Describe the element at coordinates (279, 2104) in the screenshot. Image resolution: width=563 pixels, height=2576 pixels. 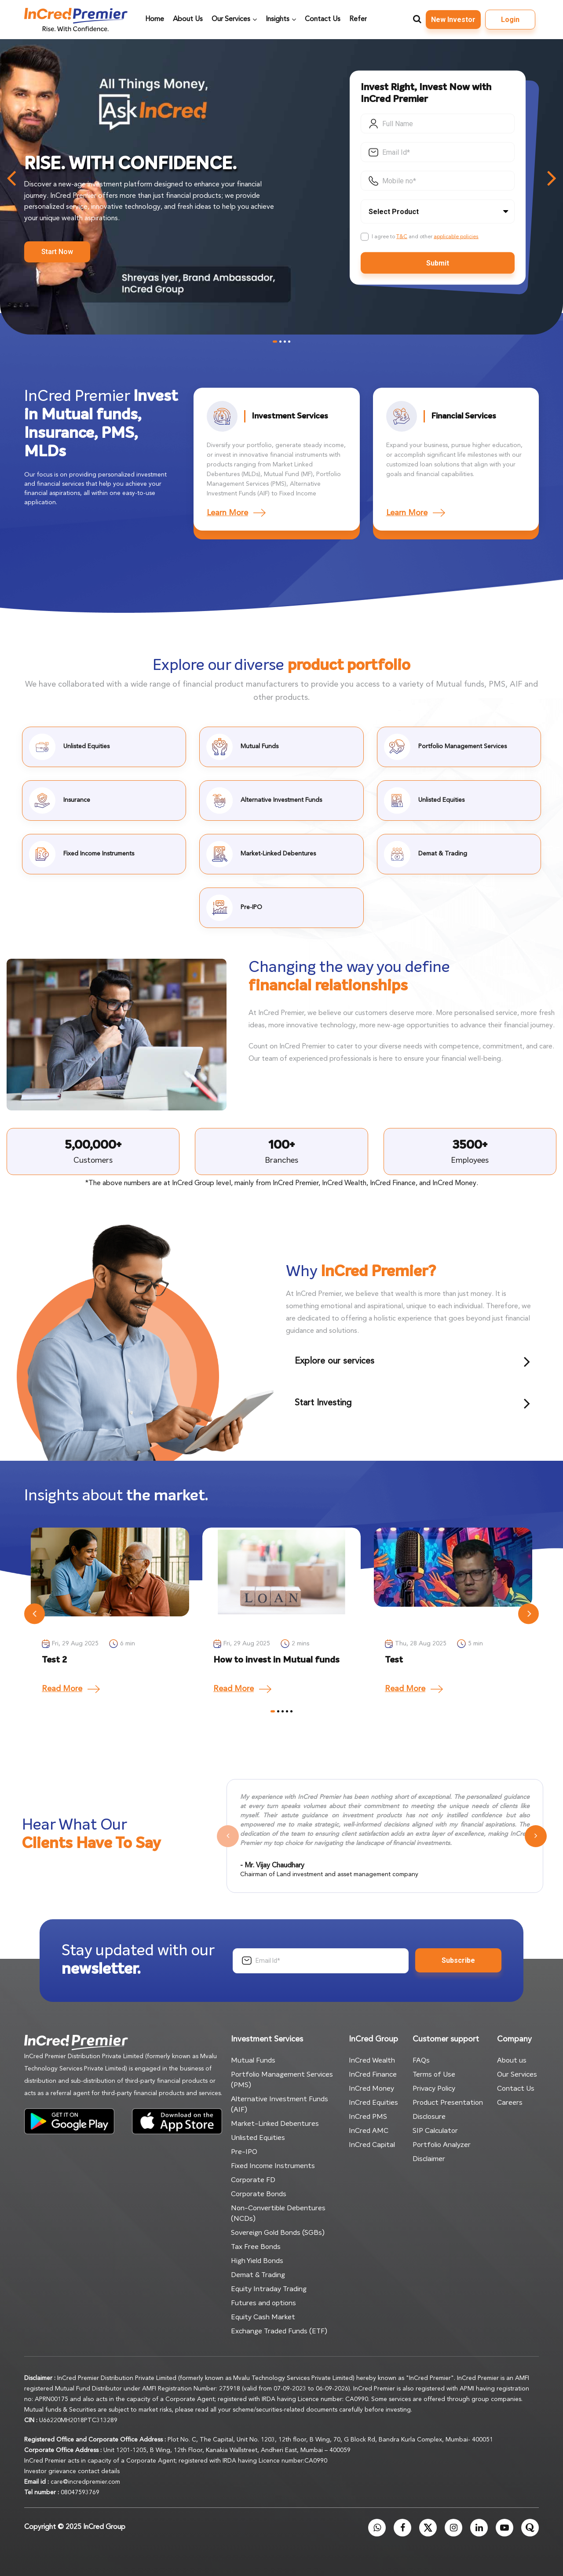
I see `Alternative Investment Funds (AIF)` at that location.